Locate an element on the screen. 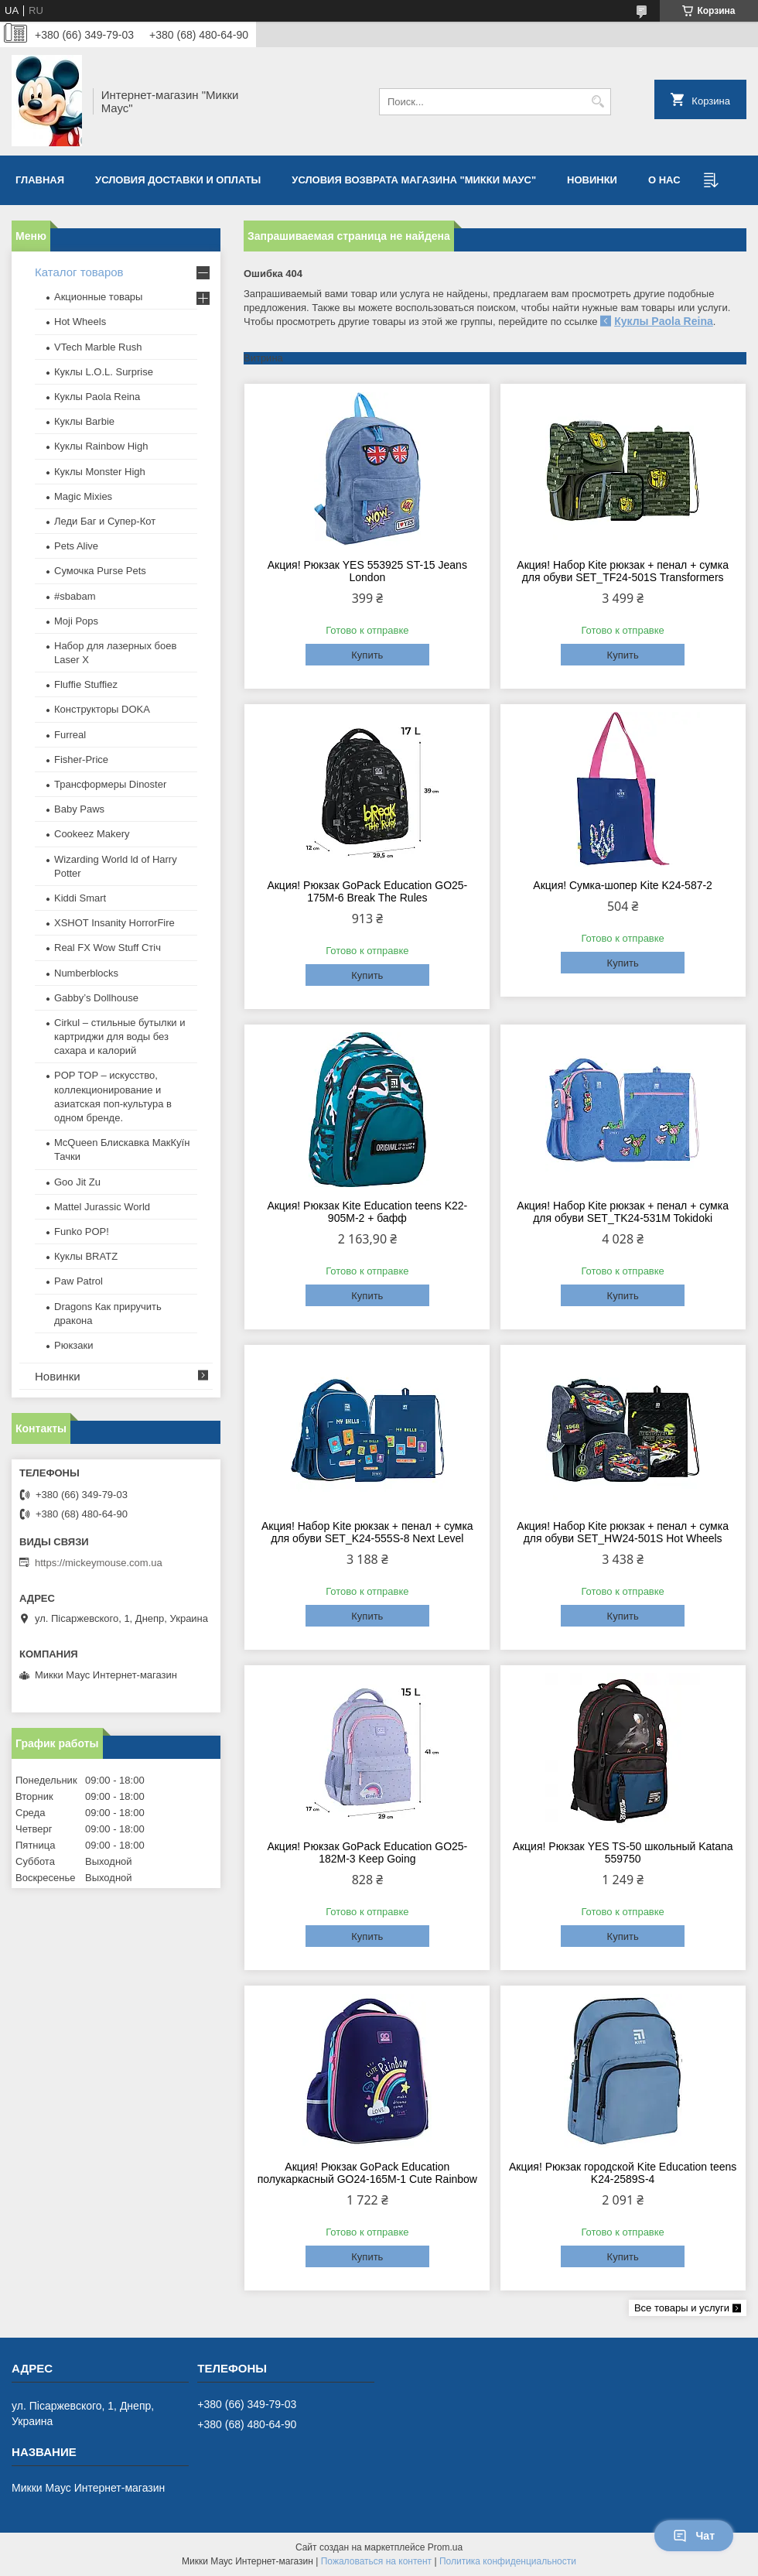  Cirkul – стильные бутылки и картриджи для воды без сахара и калорий is located at coordinates (119, 1036).